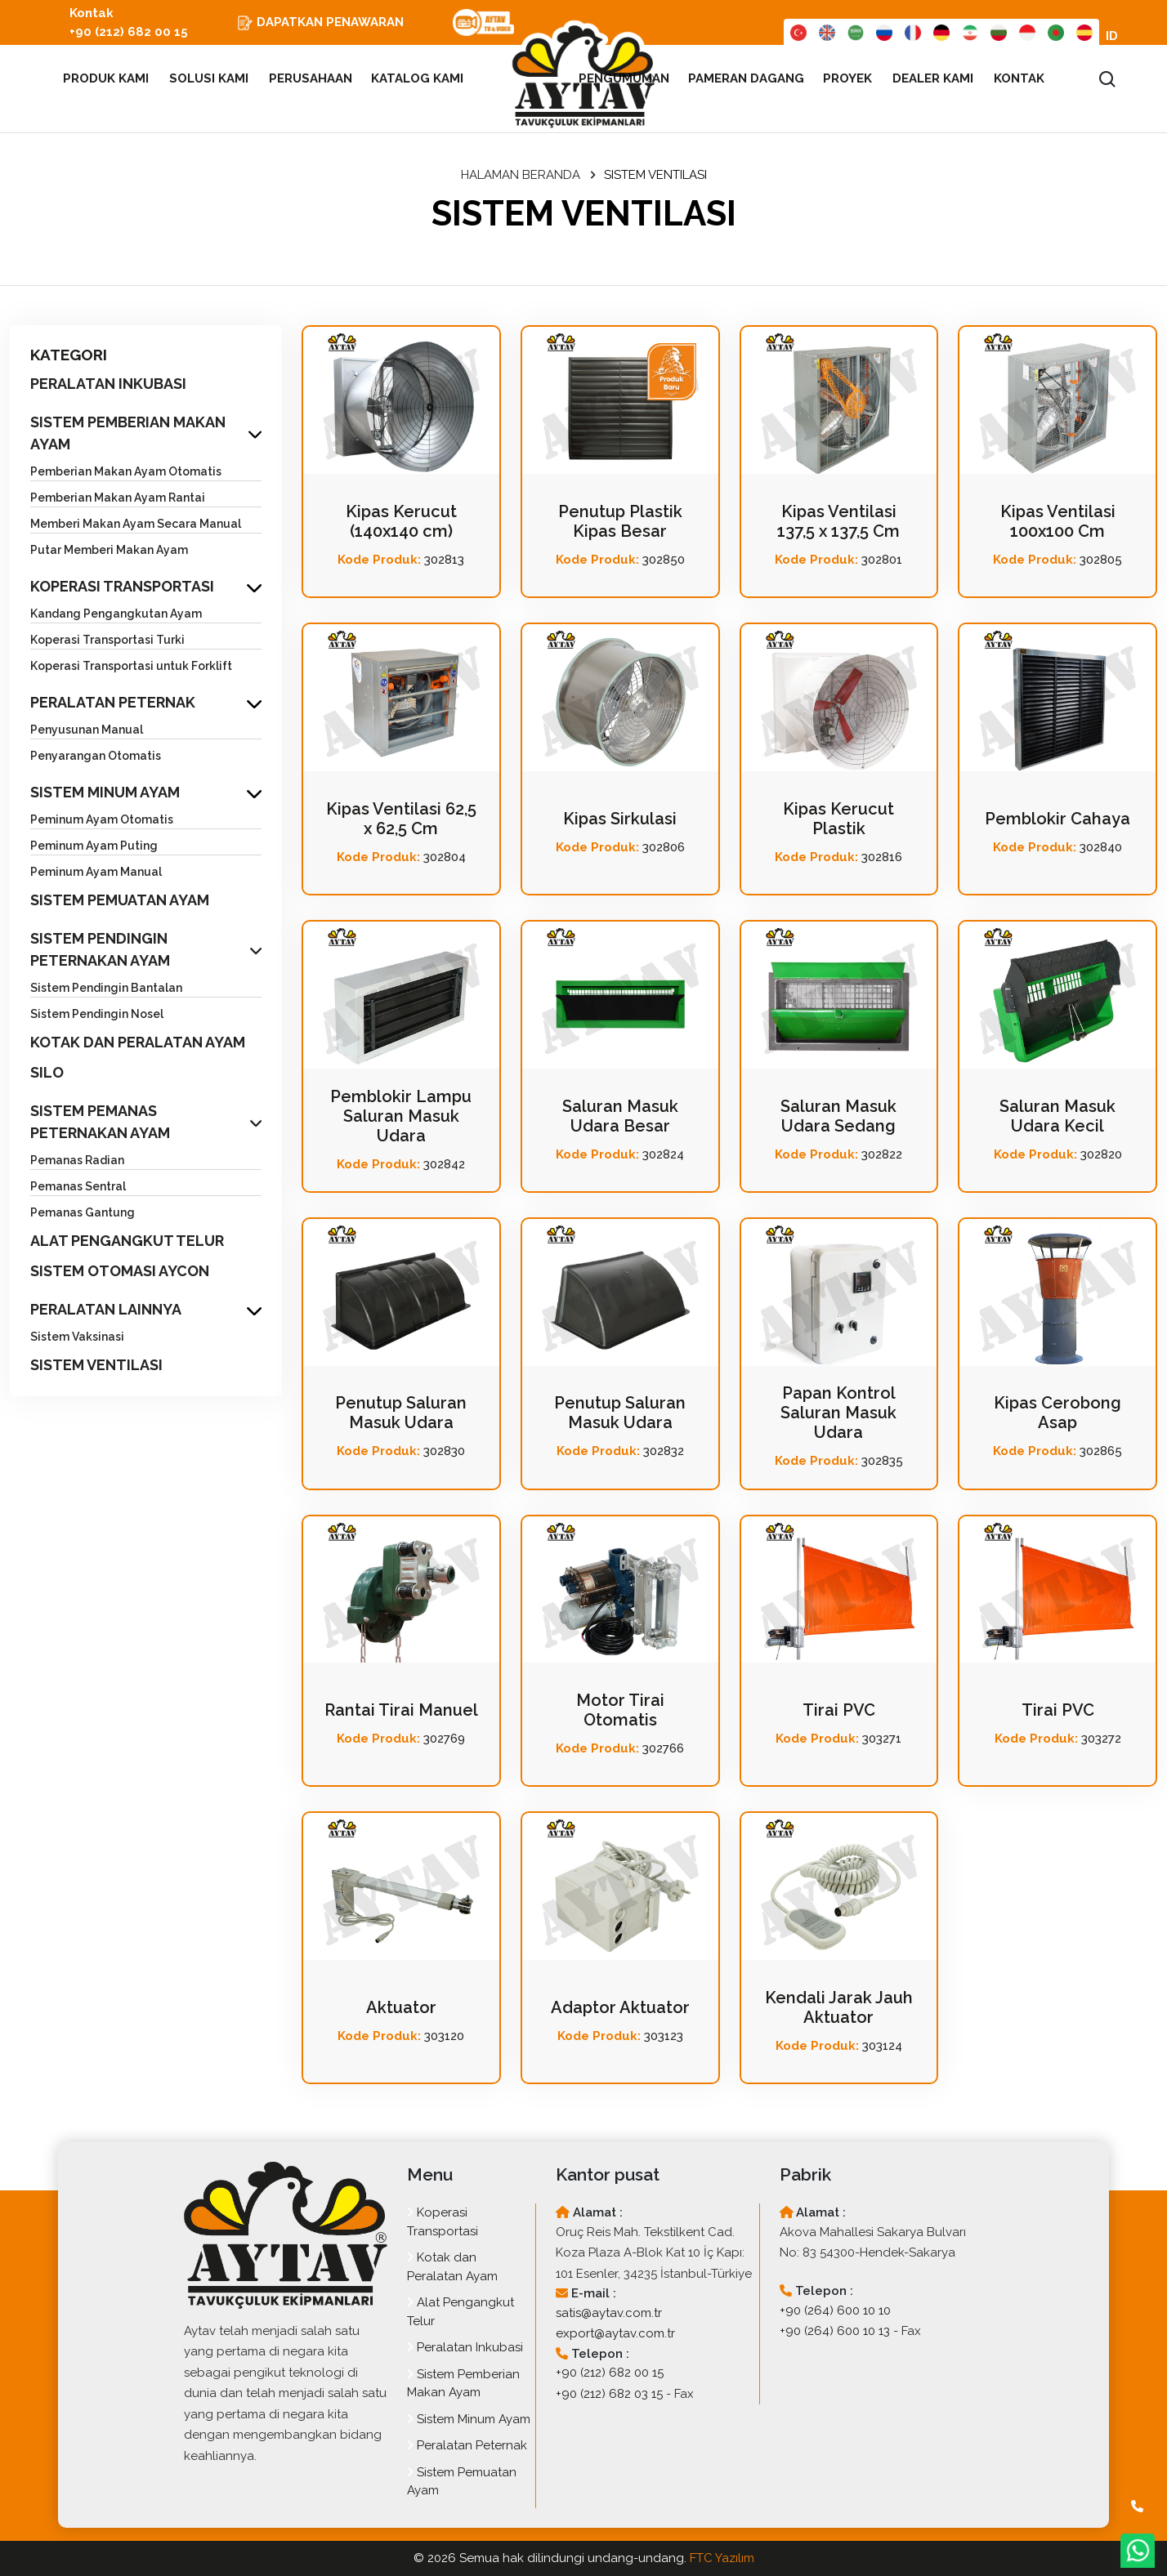 This screenshot has width=1167, height=2576. What do you see at coordinates (101, 819) in the screenshot?
I see `Peminum Ayam Otomatis` at bounding box center [101, 819].